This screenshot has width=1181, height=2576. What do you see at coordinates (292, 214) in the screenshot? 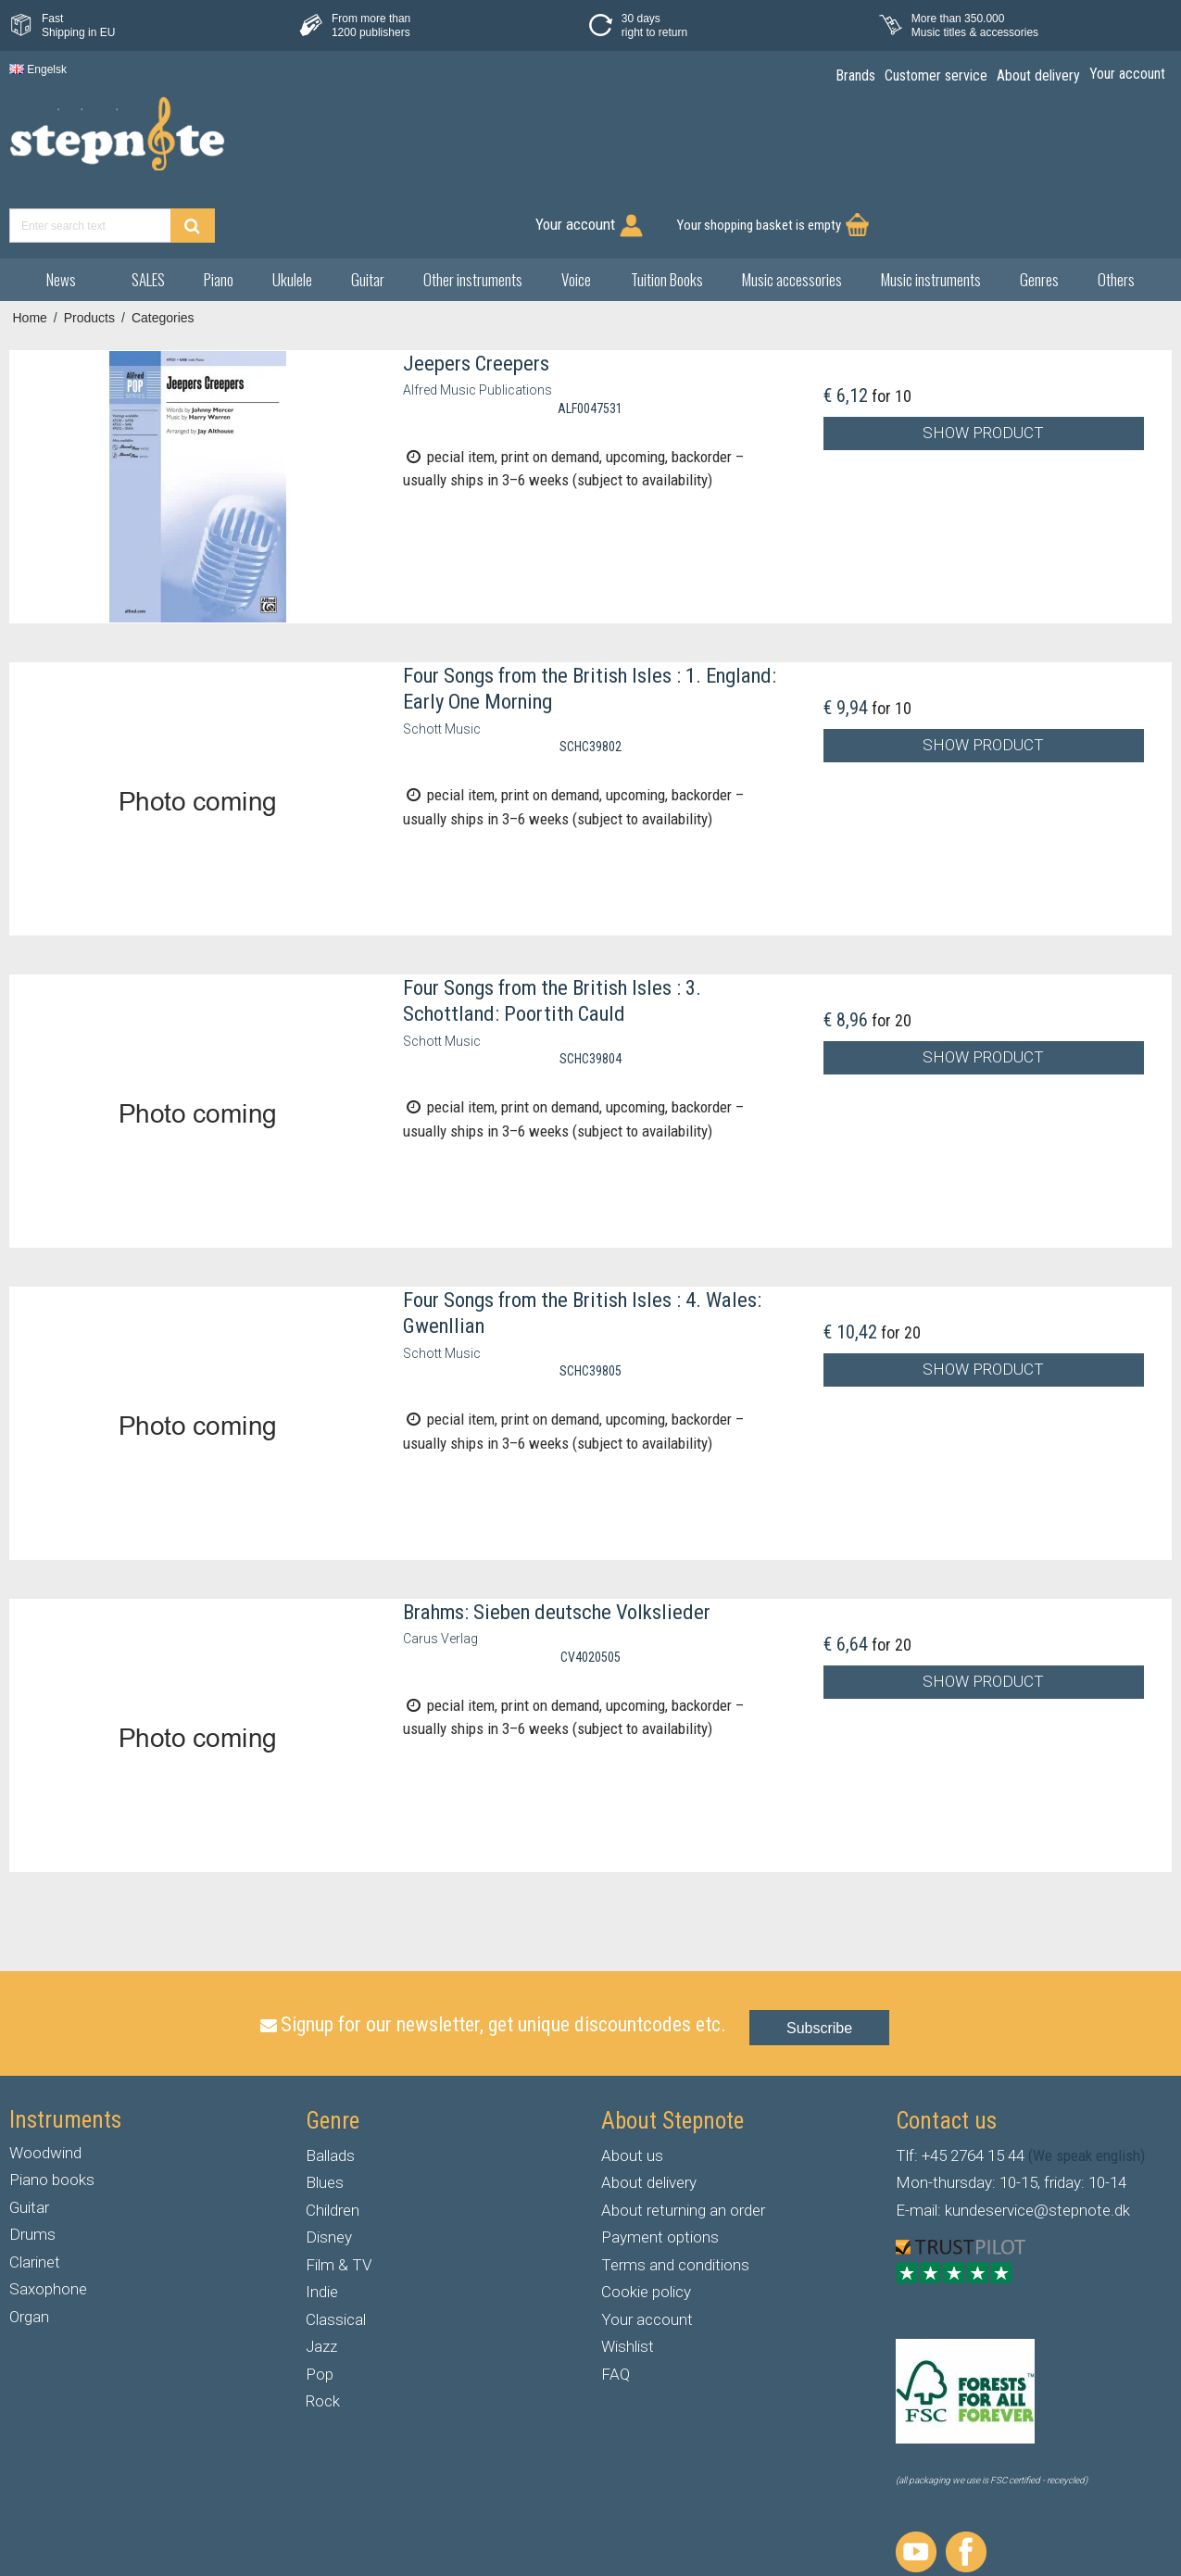
I see `Ukulele` at bounding box center [292, 214].